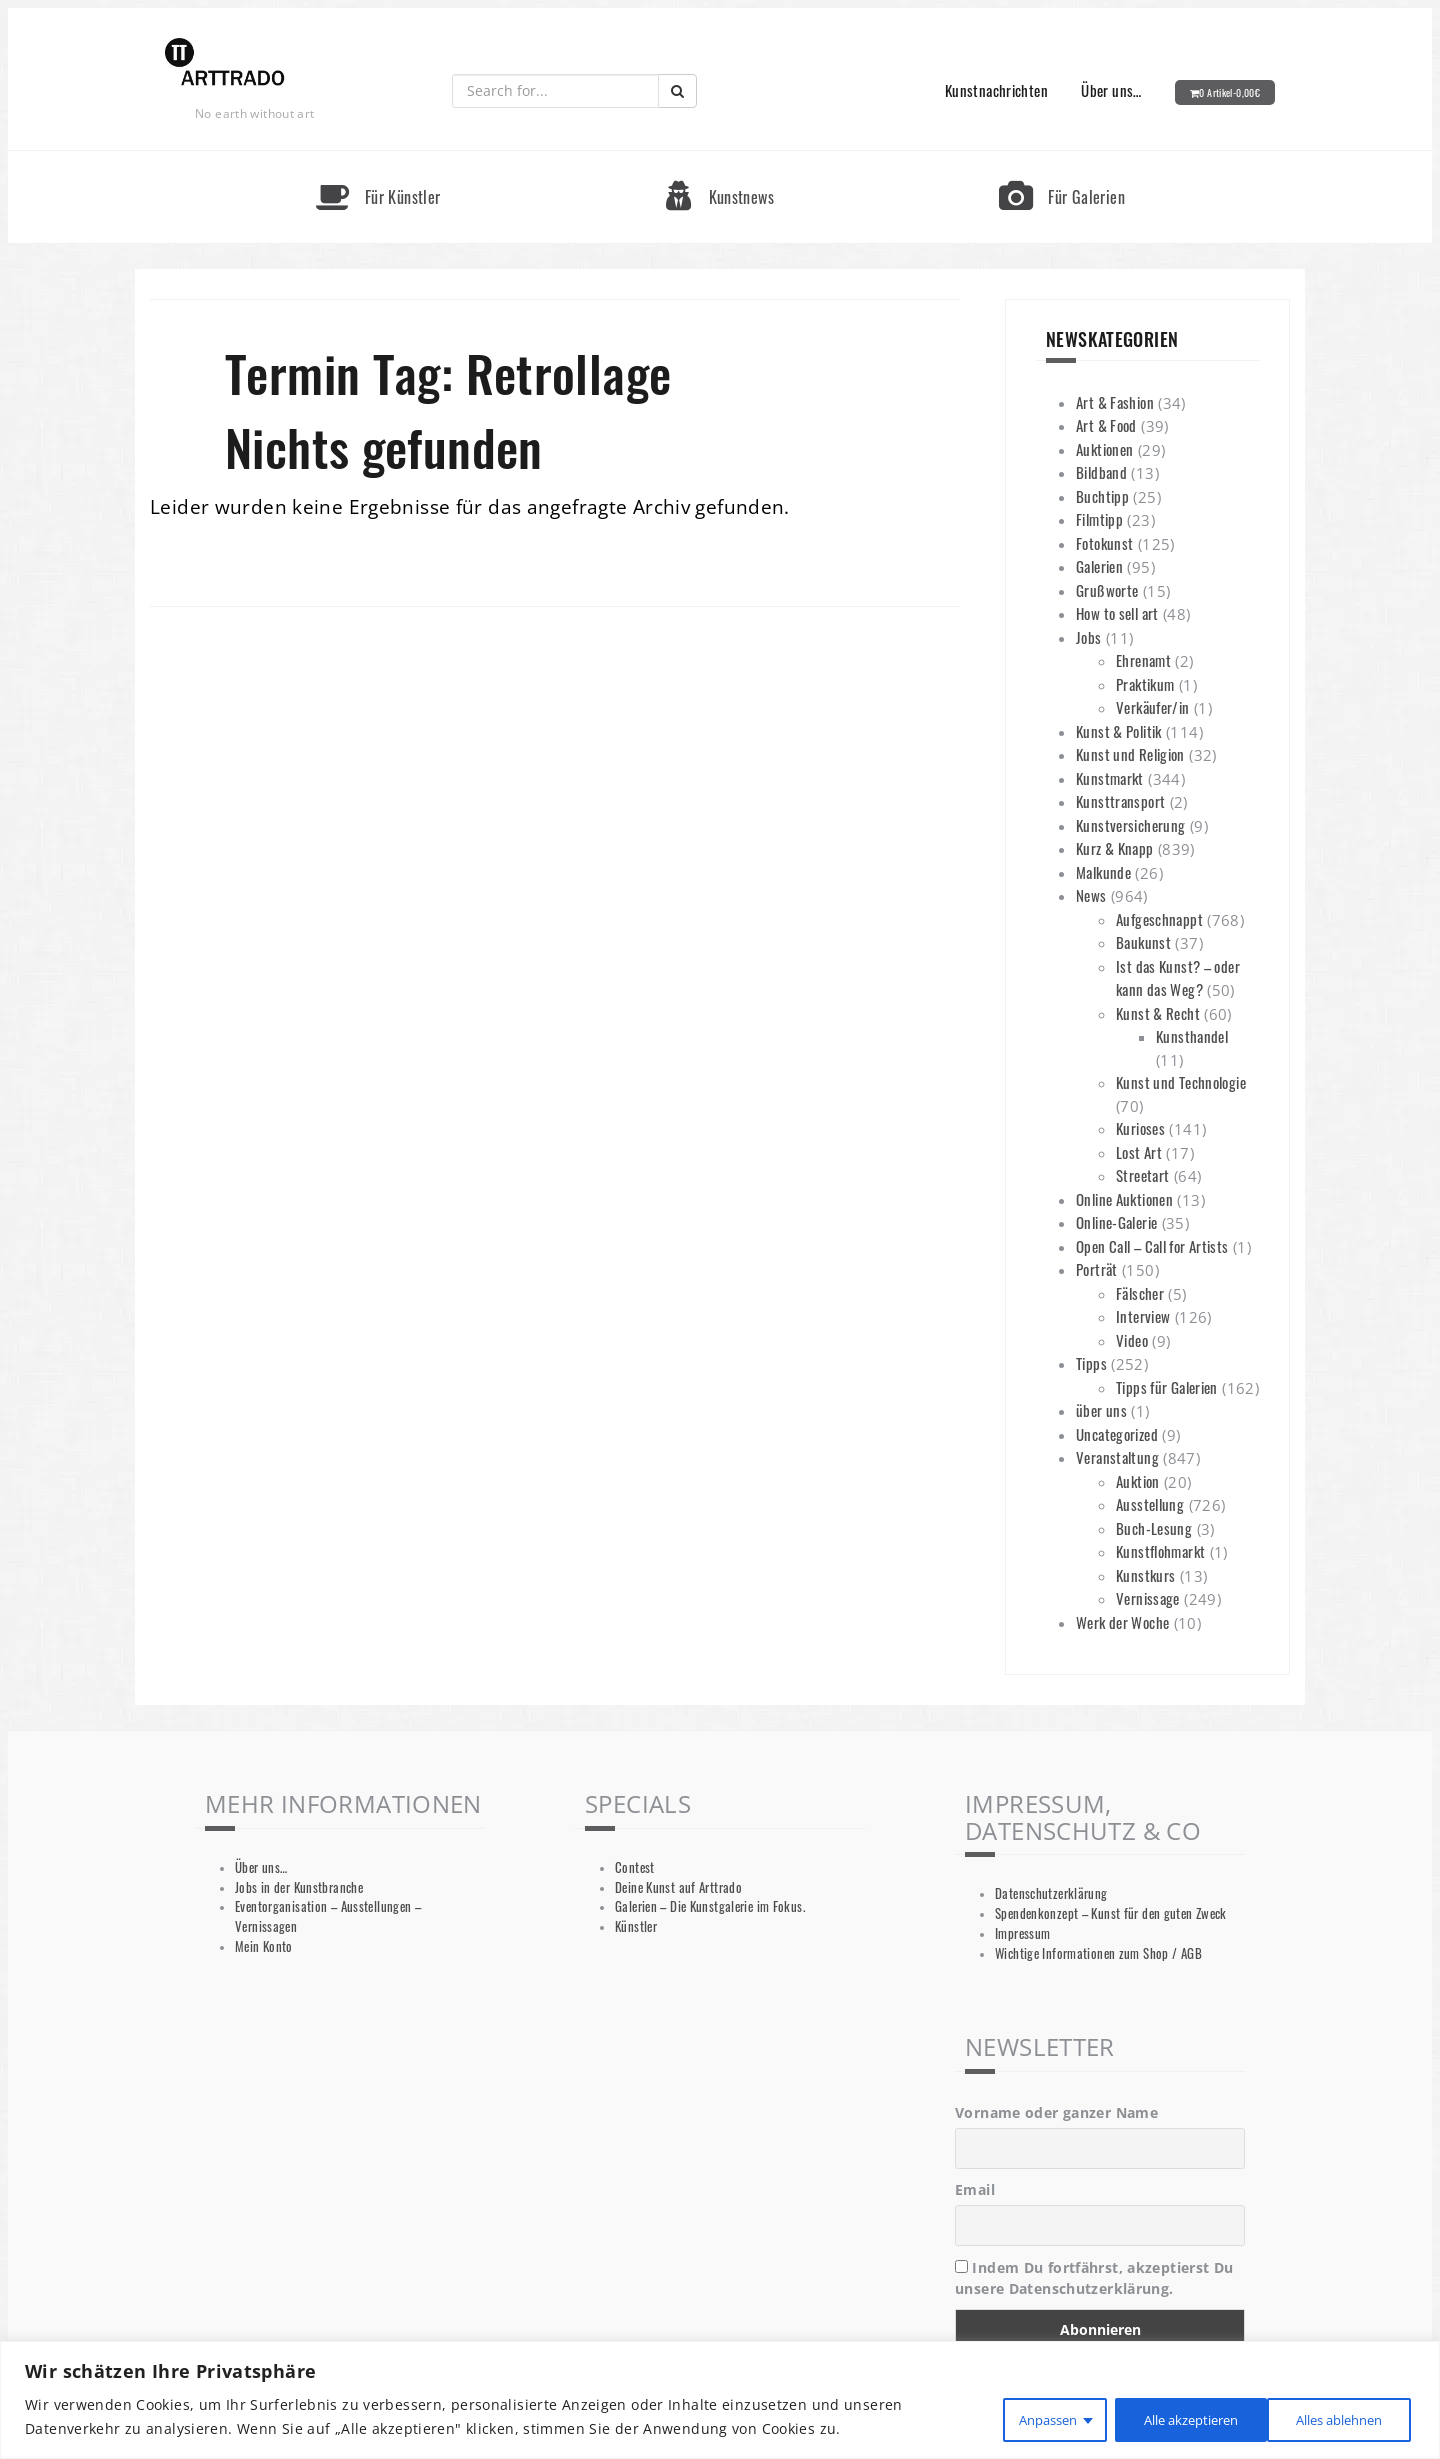 This screenshot has width=1440, height=2459. What do you see at coordinates (1097, 1269) in the screenshot?
I see `Porträt` at bounding box center [1097, 1269].